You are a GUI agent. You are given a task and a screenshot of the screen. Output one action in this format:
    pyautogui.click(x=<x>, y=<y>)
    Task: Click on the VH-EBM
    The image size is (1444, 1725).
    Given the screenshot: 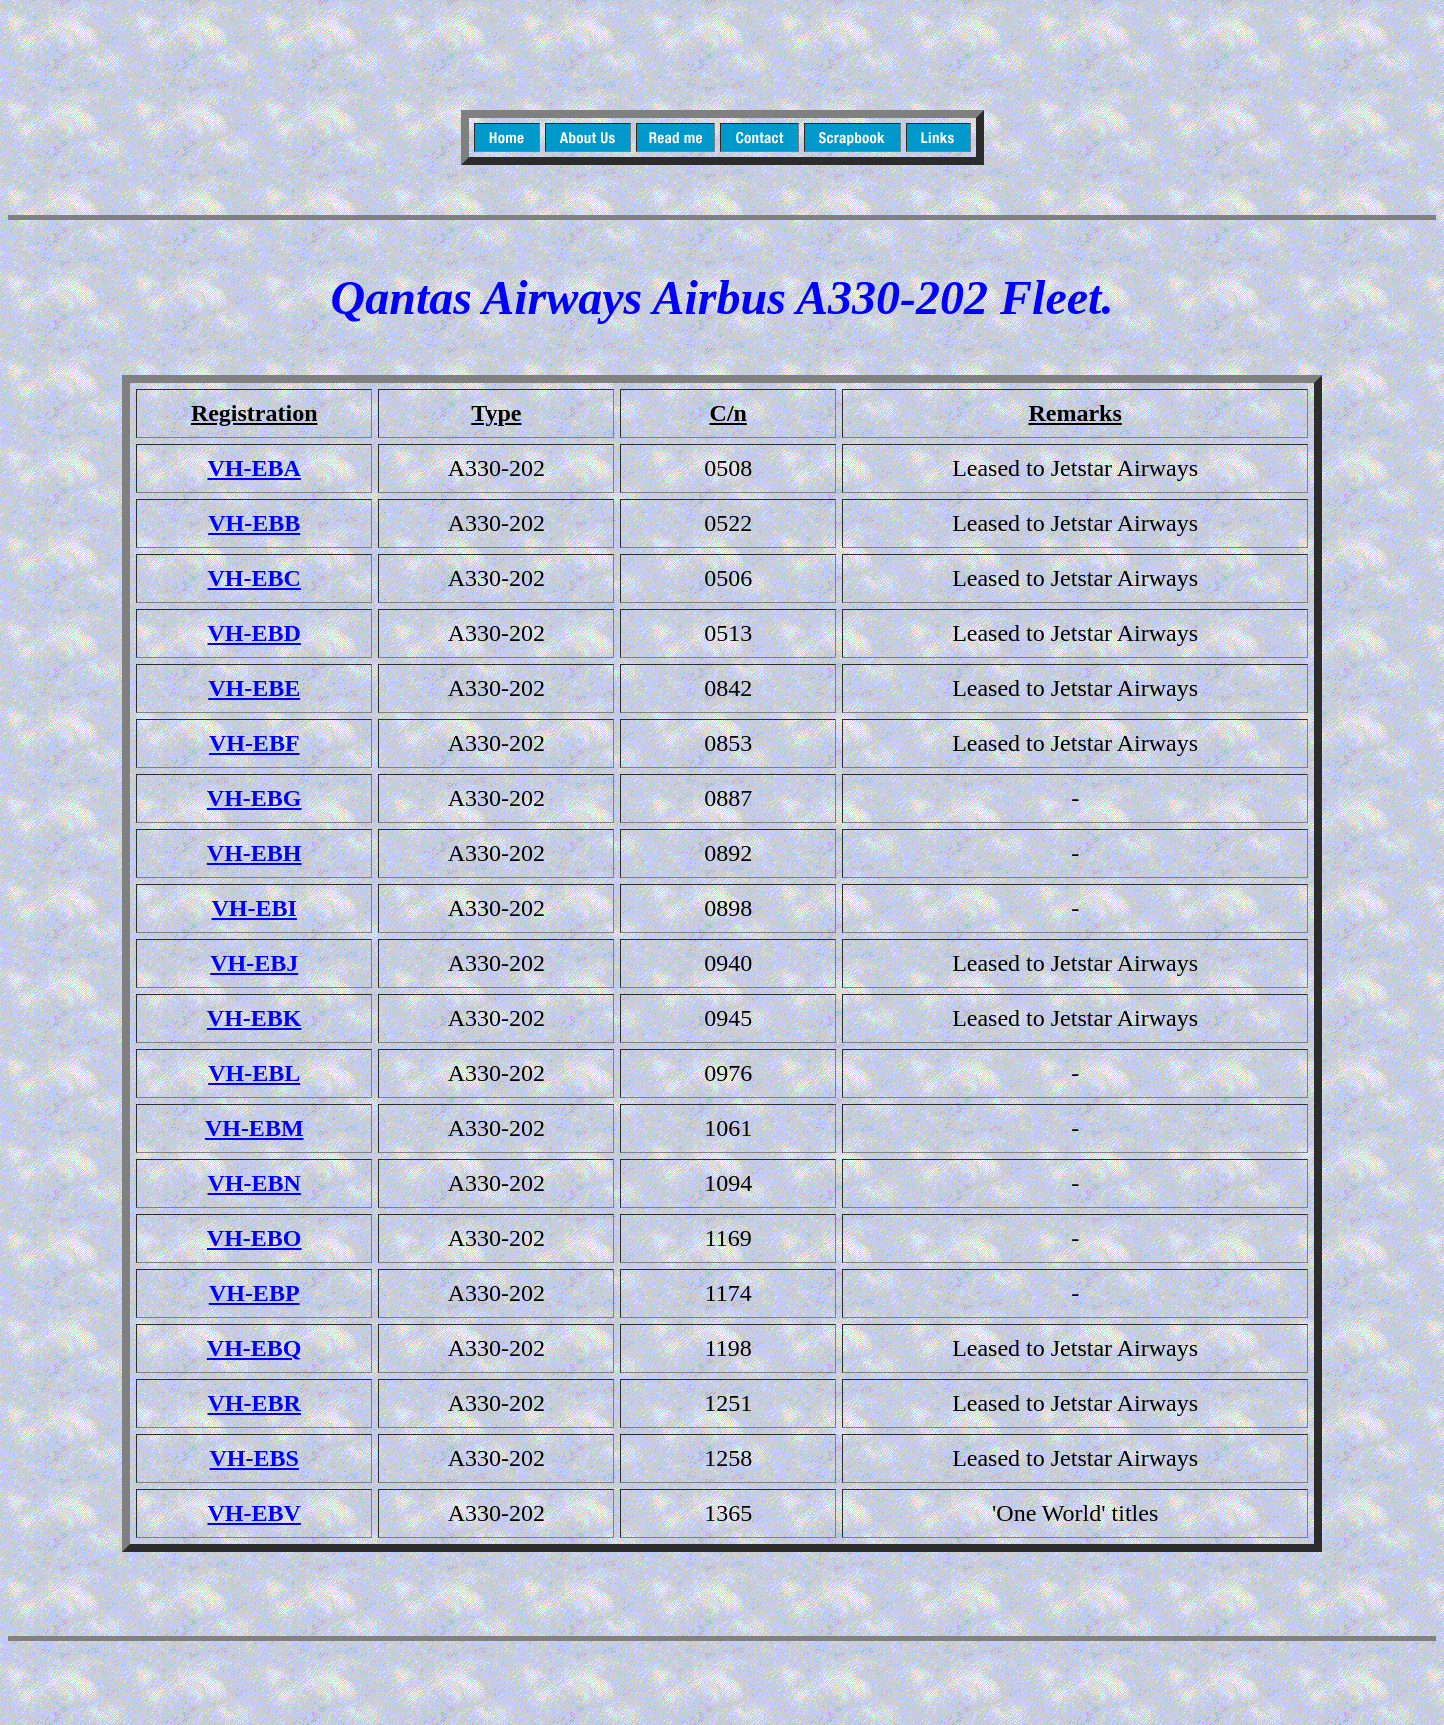 What is the action you would take?
    pyautogui.click(x=254, y=1128)
    